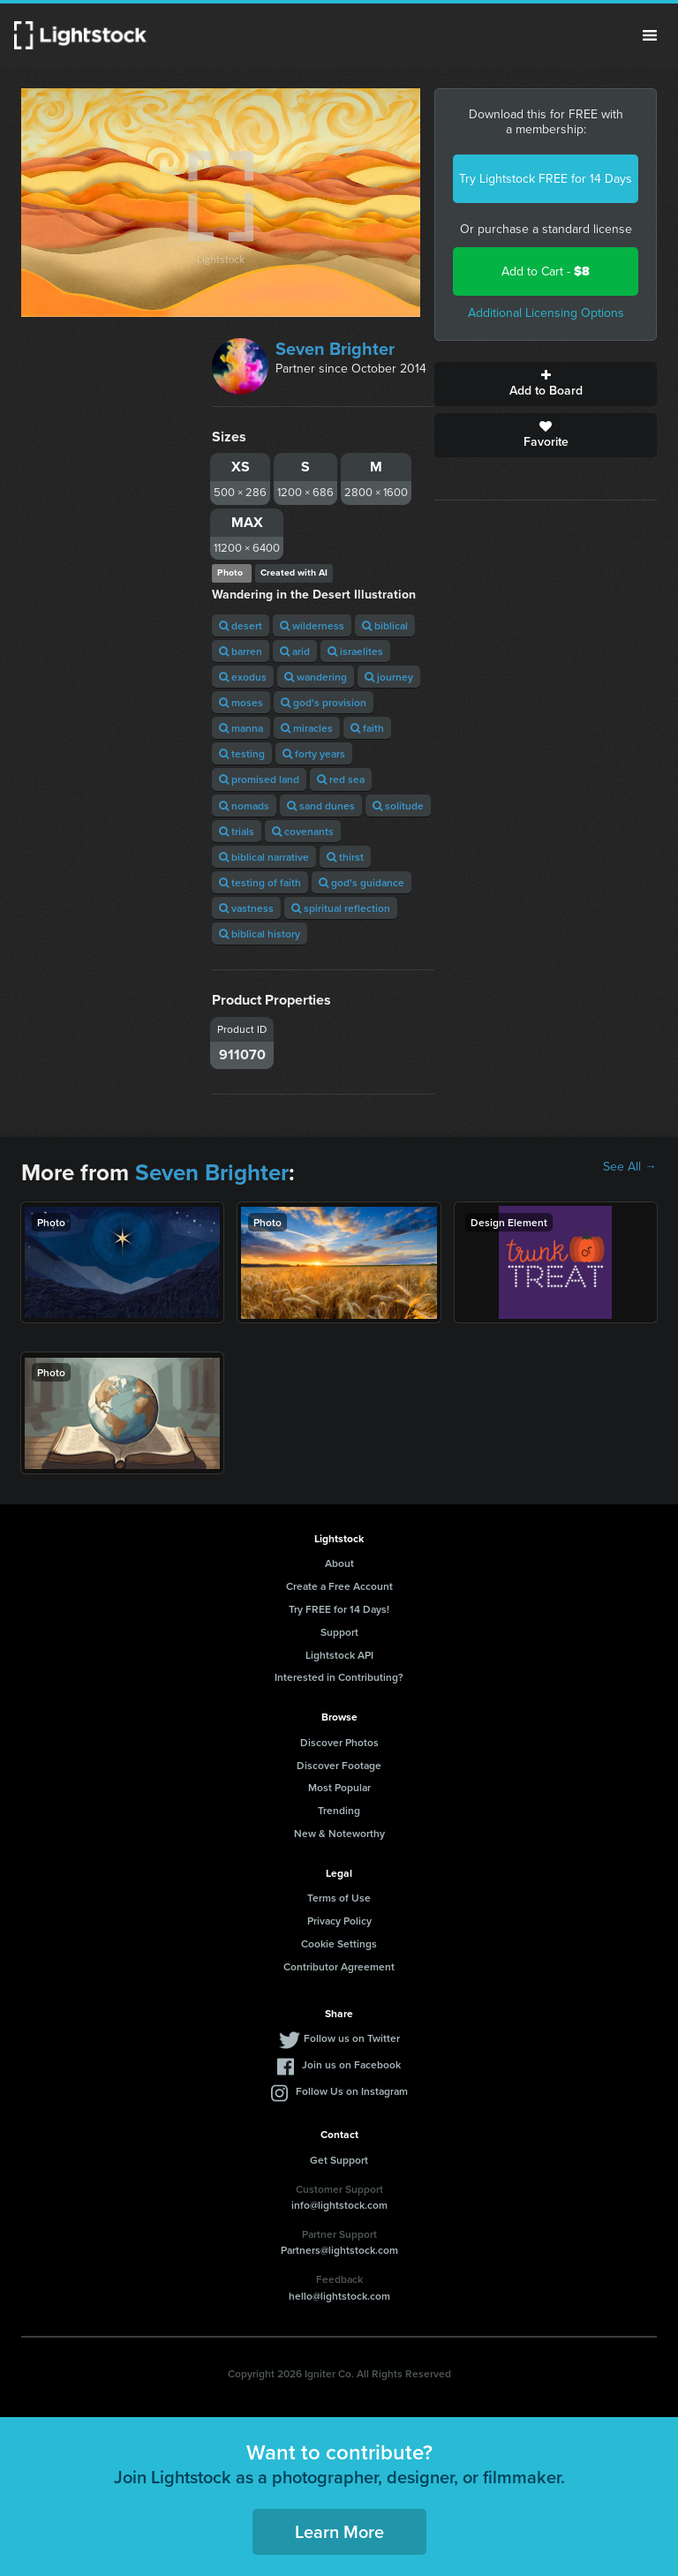  I want to click on Discover Photos, so click(339, 1742).